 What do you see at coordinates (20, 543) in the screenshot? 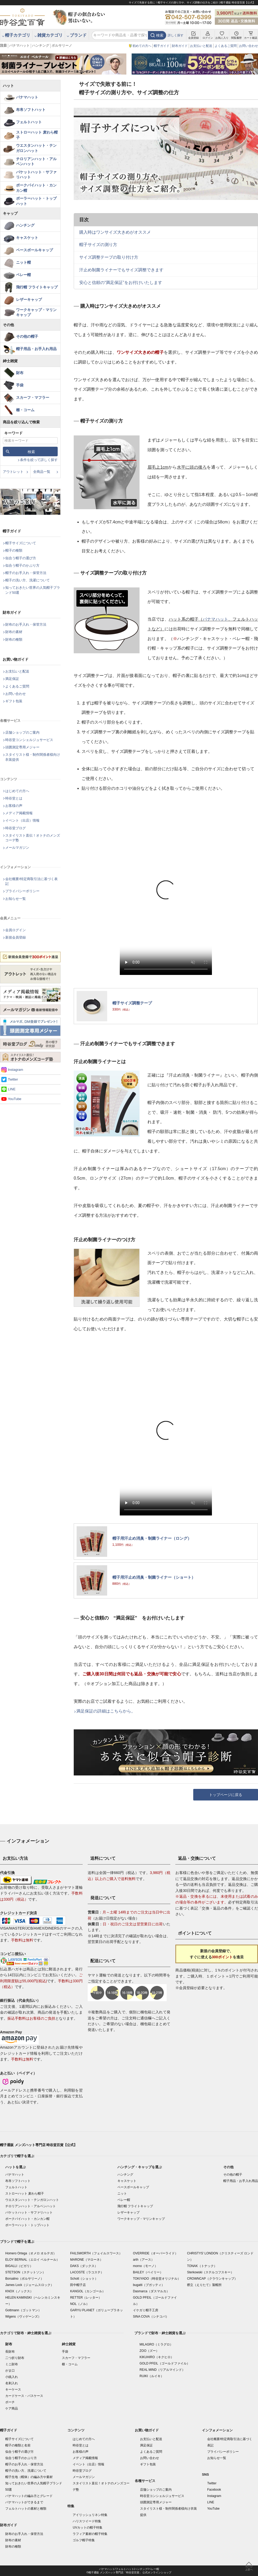
I see `帽子サイズについて` at bounding box center [20, 543].